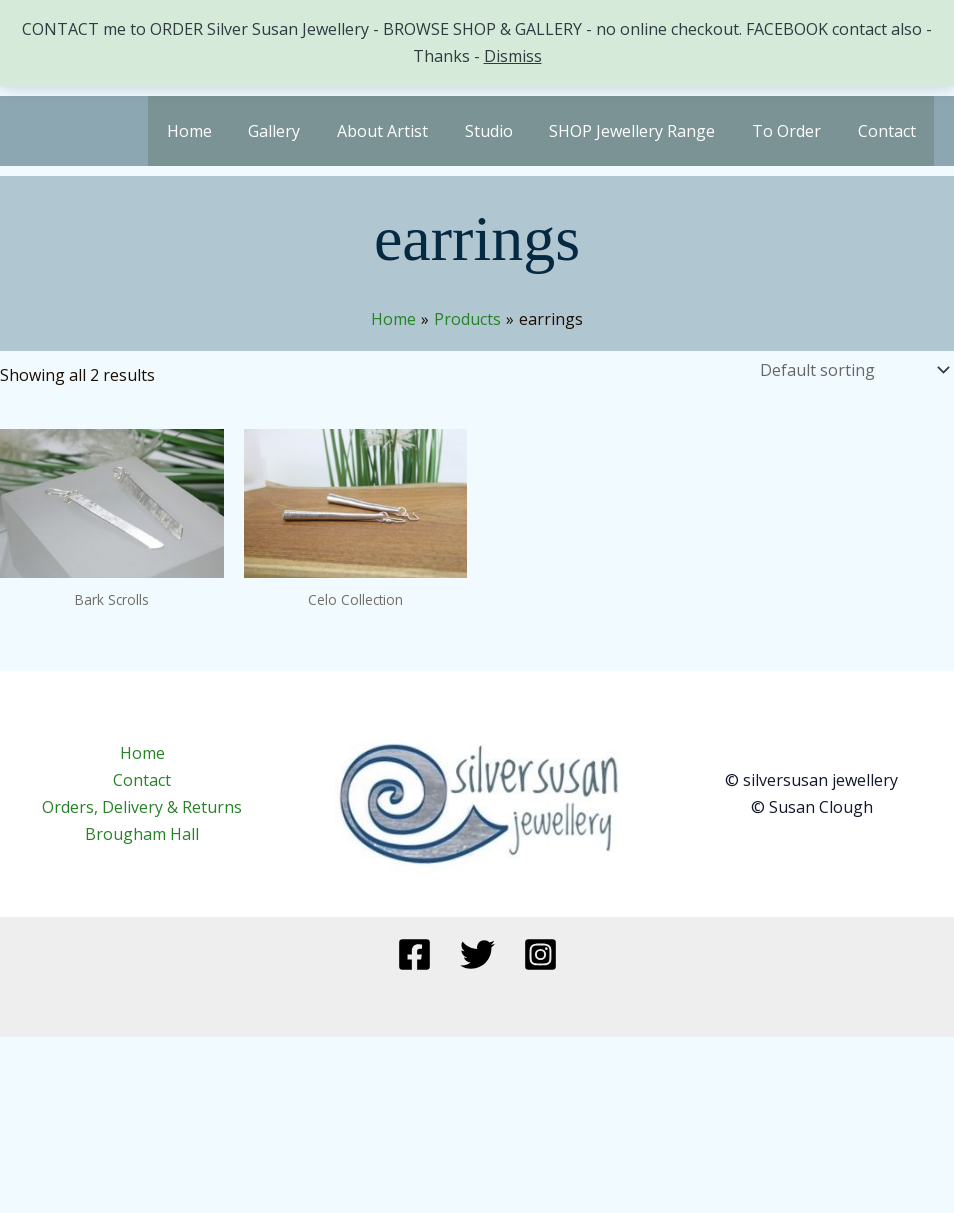 Image resolution: width=954 pixels, height=1213 pixels. I want to click on [Instagram], so click(540, 954).